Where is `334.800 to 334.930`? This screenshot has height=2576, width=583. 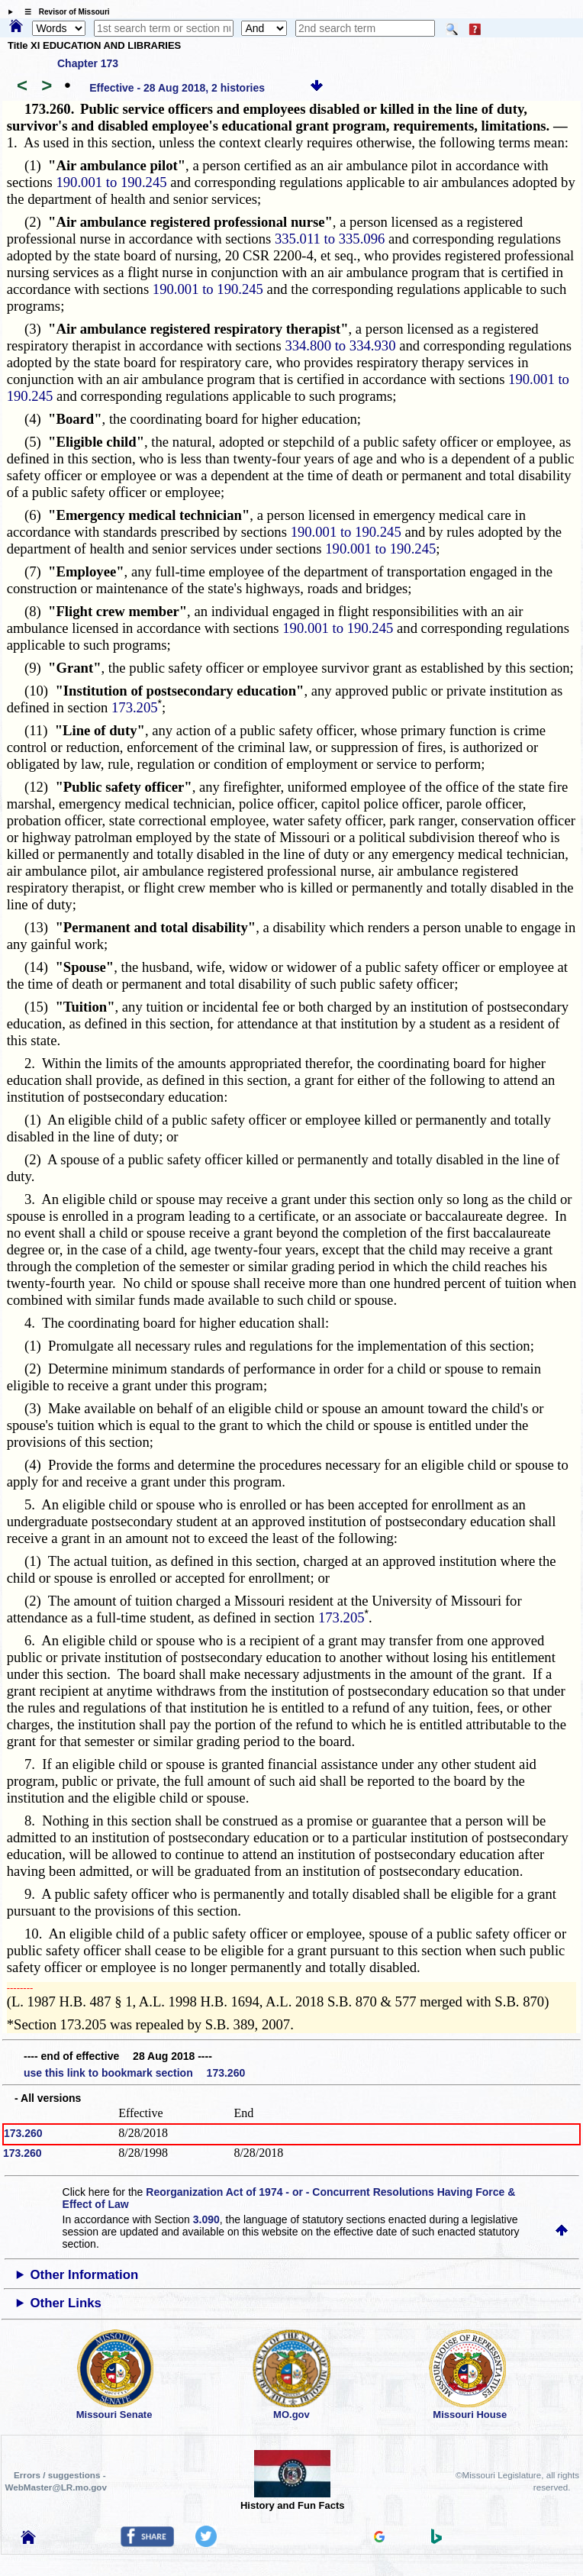
334.800 to 334.930 is located at coordinates (340, 345).